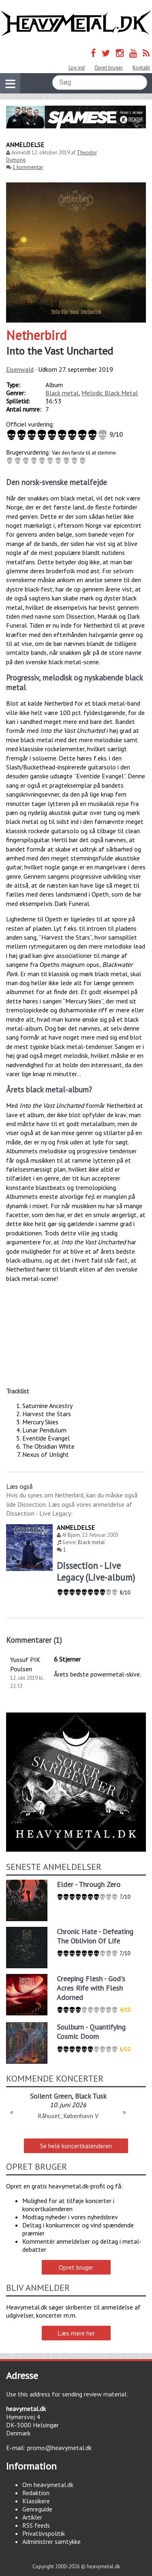 Image resolution: width=152 pixels, height=2576 pixels. Describe the element at coordinates (77, 67) in the screenshot. I see `Log ind` at that location.